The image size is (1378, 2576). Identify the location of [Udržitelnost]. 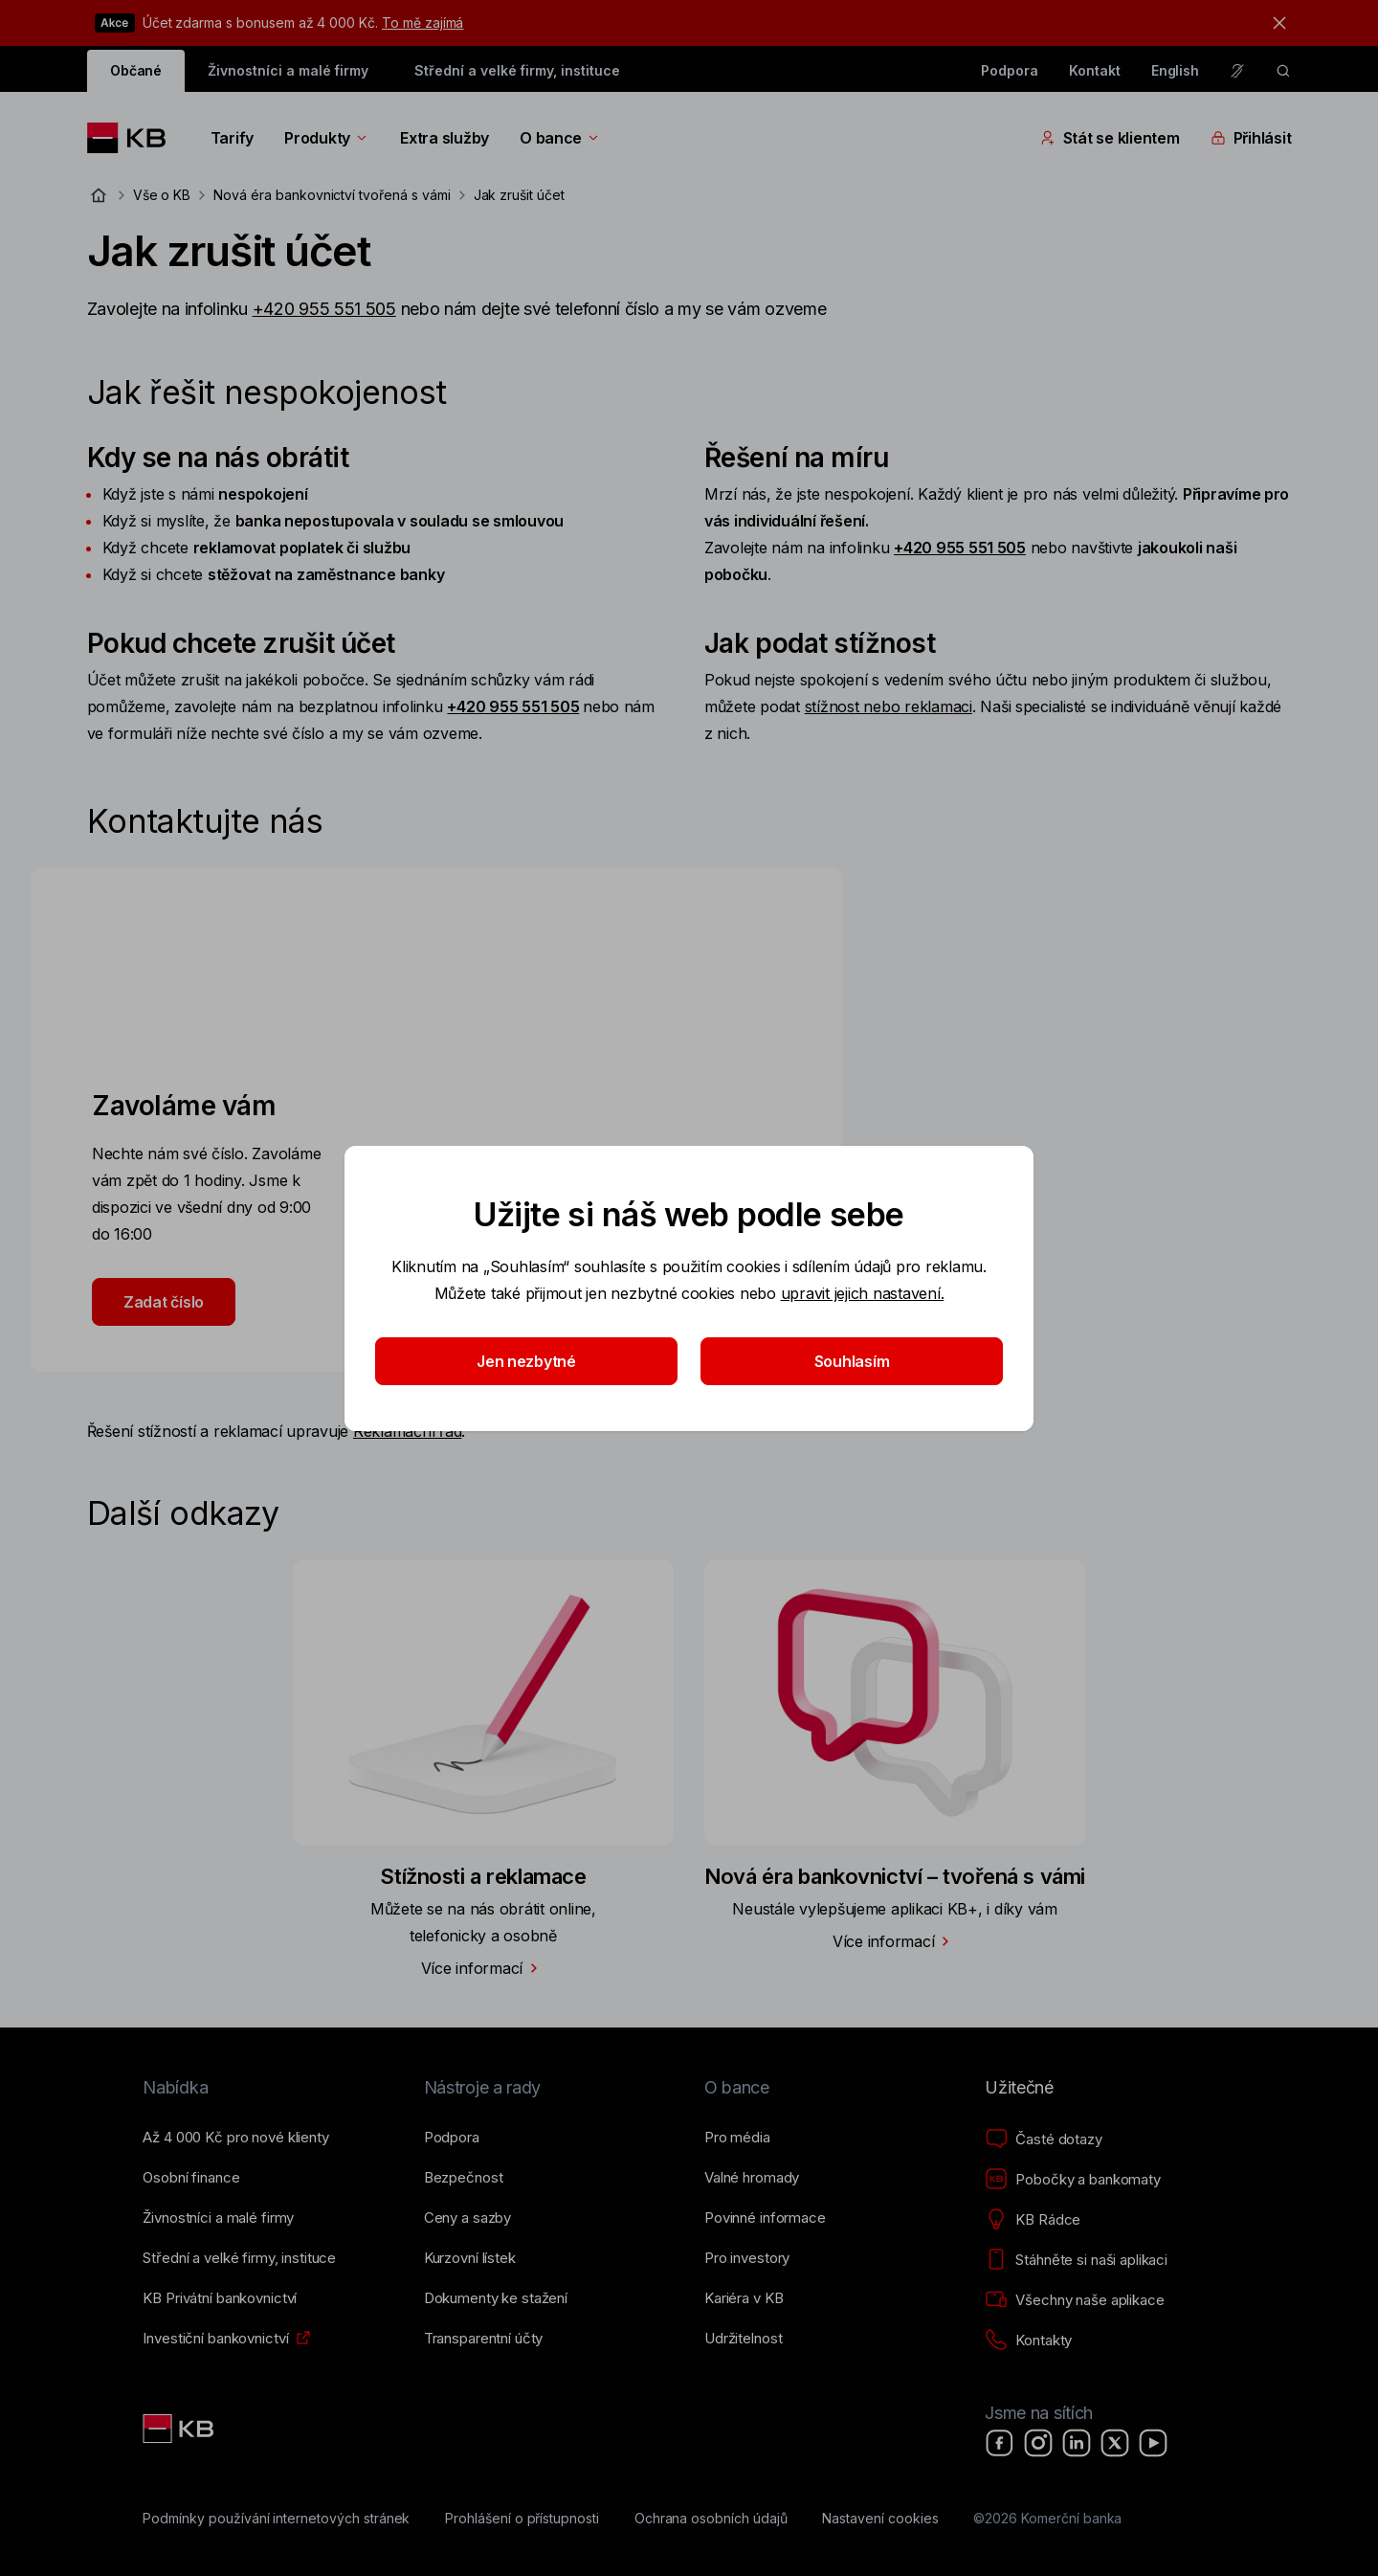
(743, 2338).